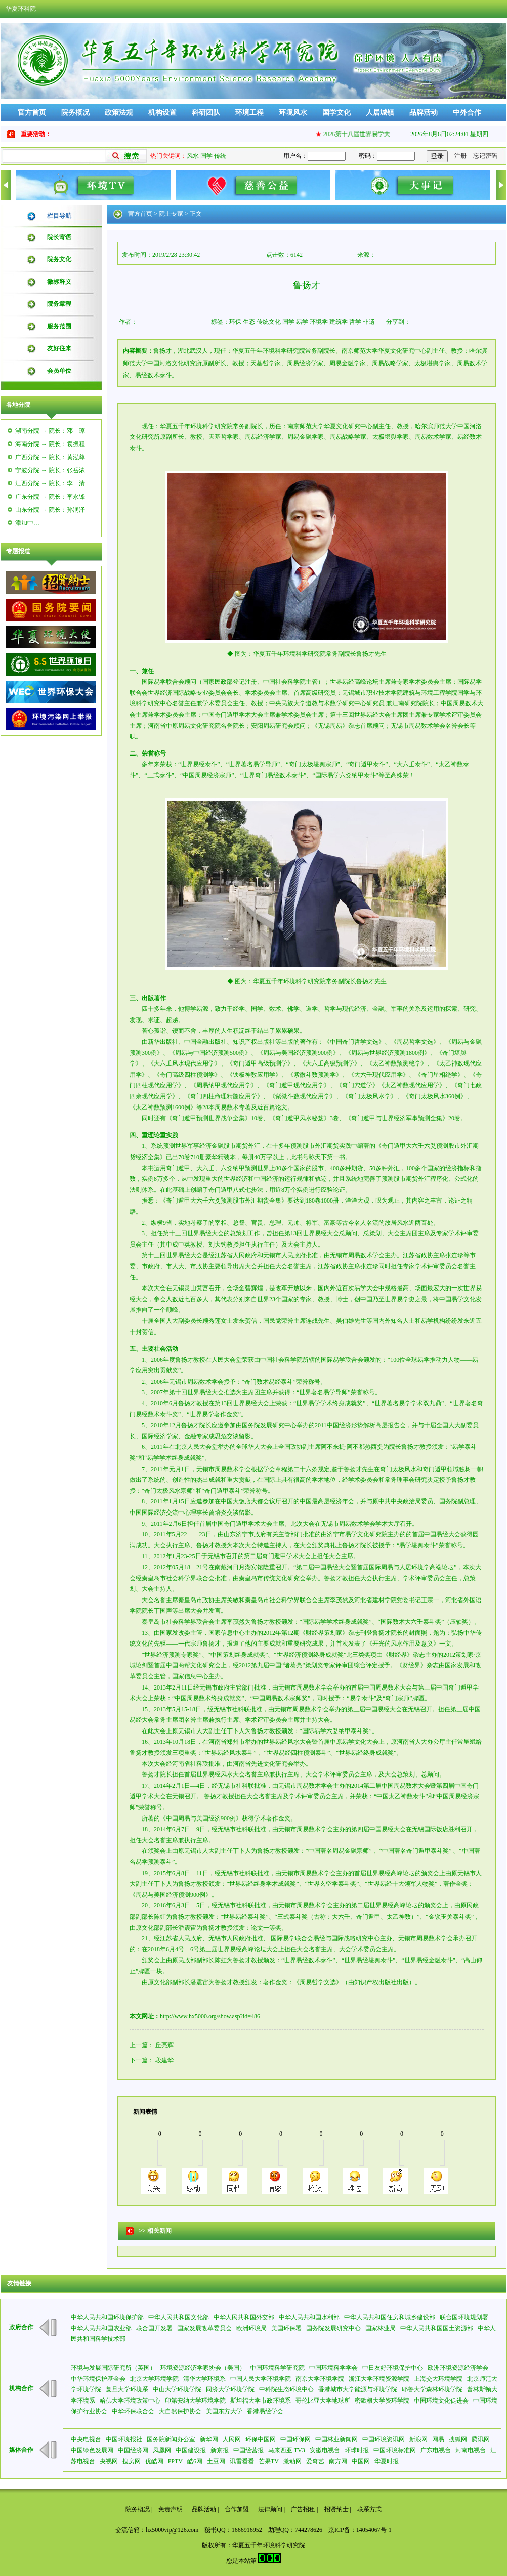 This screenshot has width=507, height=2576. Describe the element at coordinates (171, 213) in the screenshot. I see `院士专家` at that location.